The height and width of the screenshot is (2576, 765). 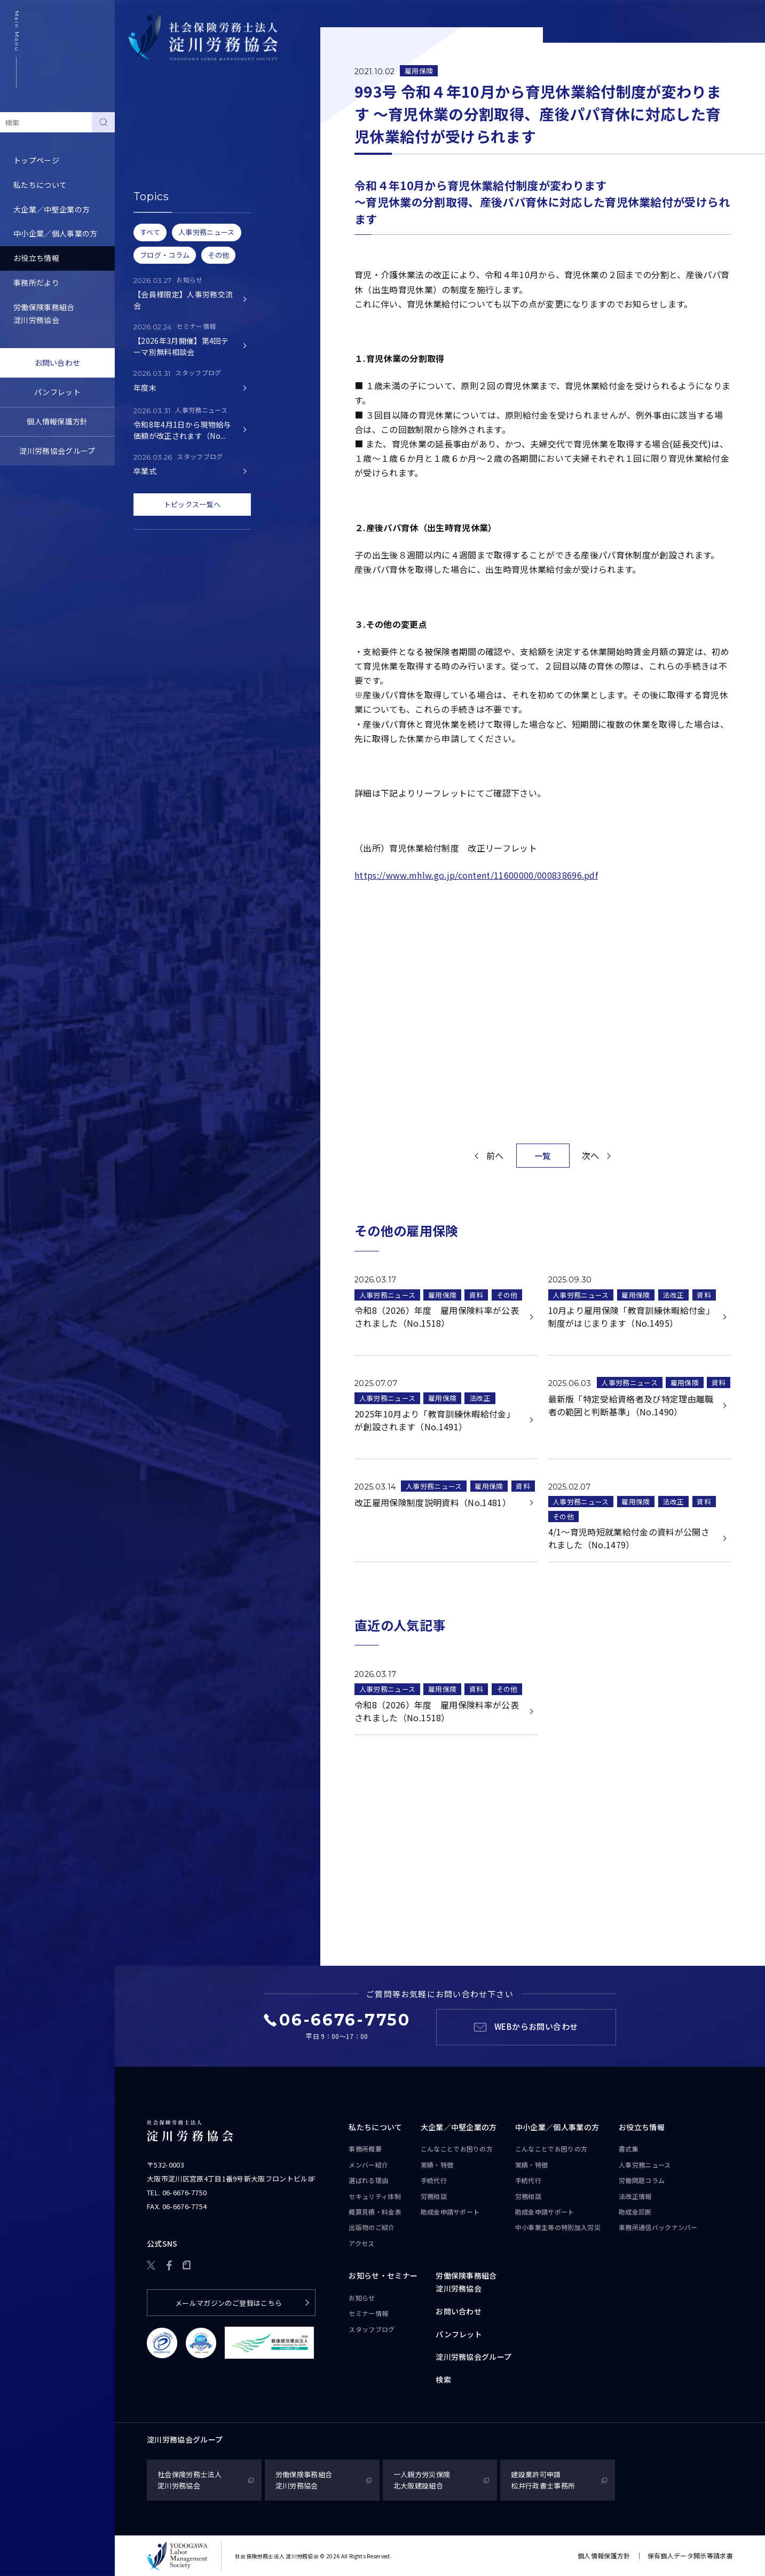 I want to click on 大企業／中堅企業の方, so click(x=51, y=209).